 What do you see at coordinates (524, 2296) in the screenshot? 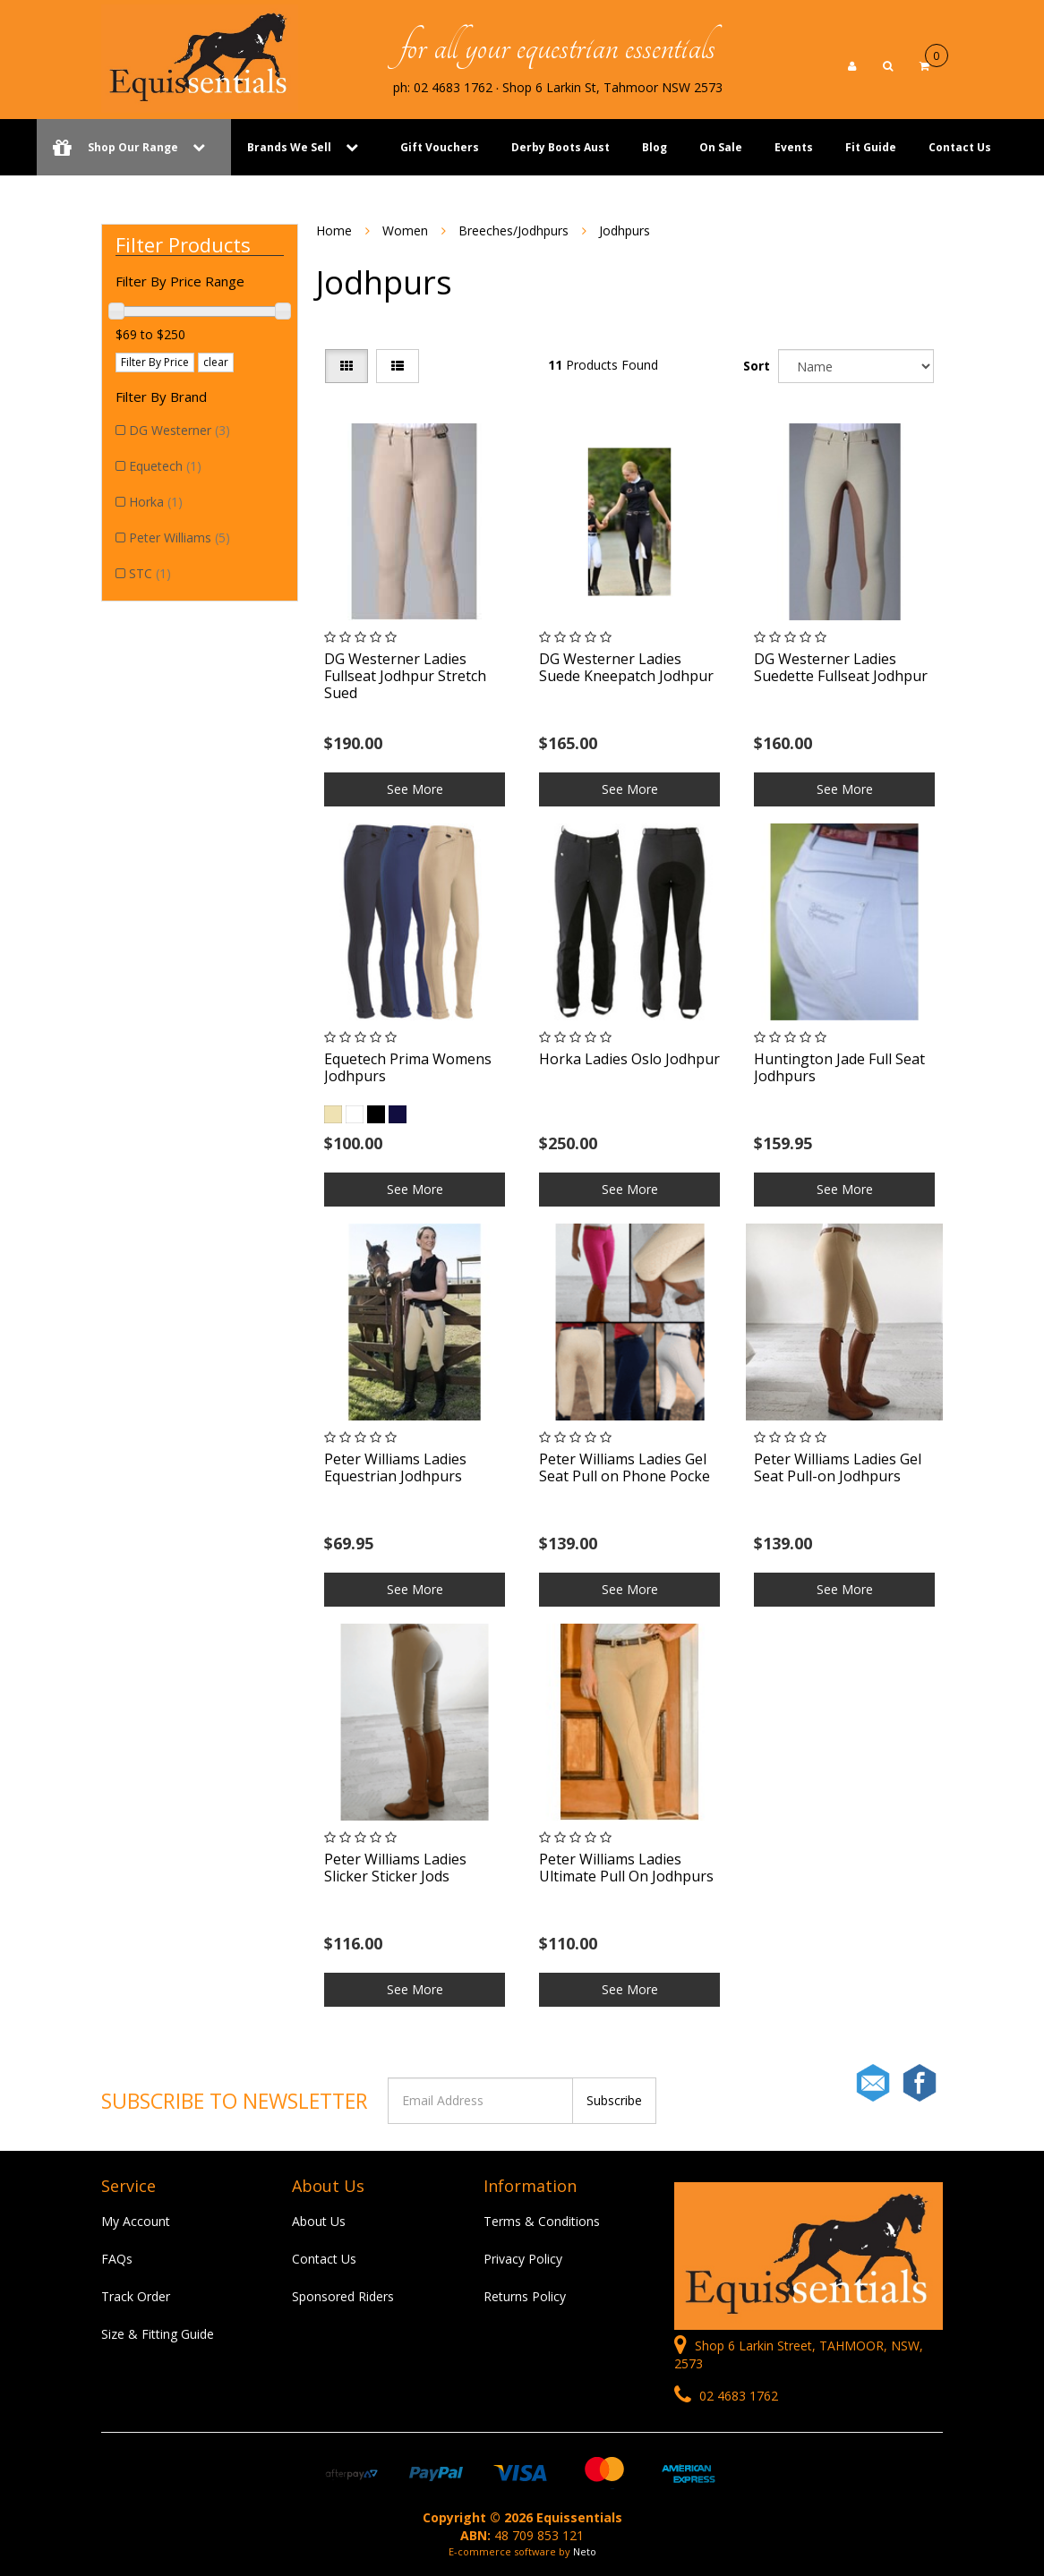
I see `Returns Policy` at bounding box center [524, 2296].